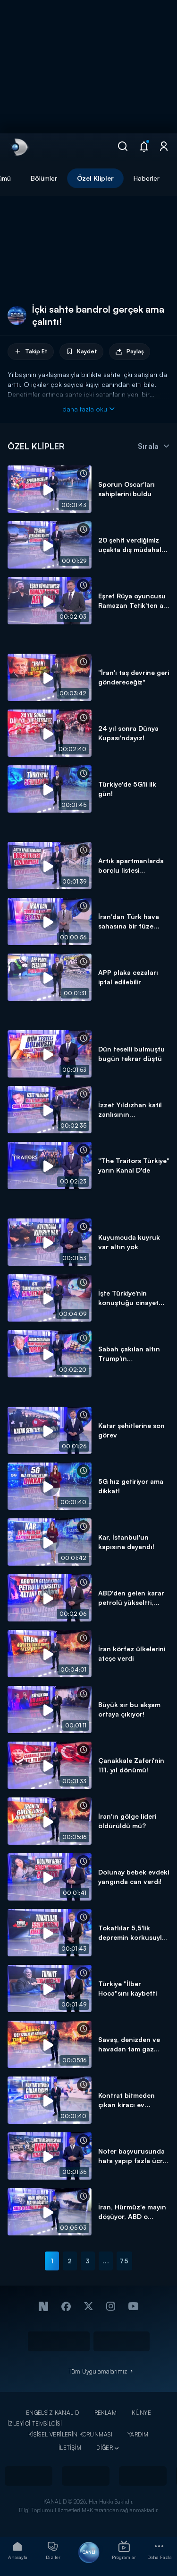  What do you see at coordinates (70, 2434) in the screenshot?
I see `KİŞİSEL VERİLERİN KORUNMASI` at bounding box center [70, 2434].